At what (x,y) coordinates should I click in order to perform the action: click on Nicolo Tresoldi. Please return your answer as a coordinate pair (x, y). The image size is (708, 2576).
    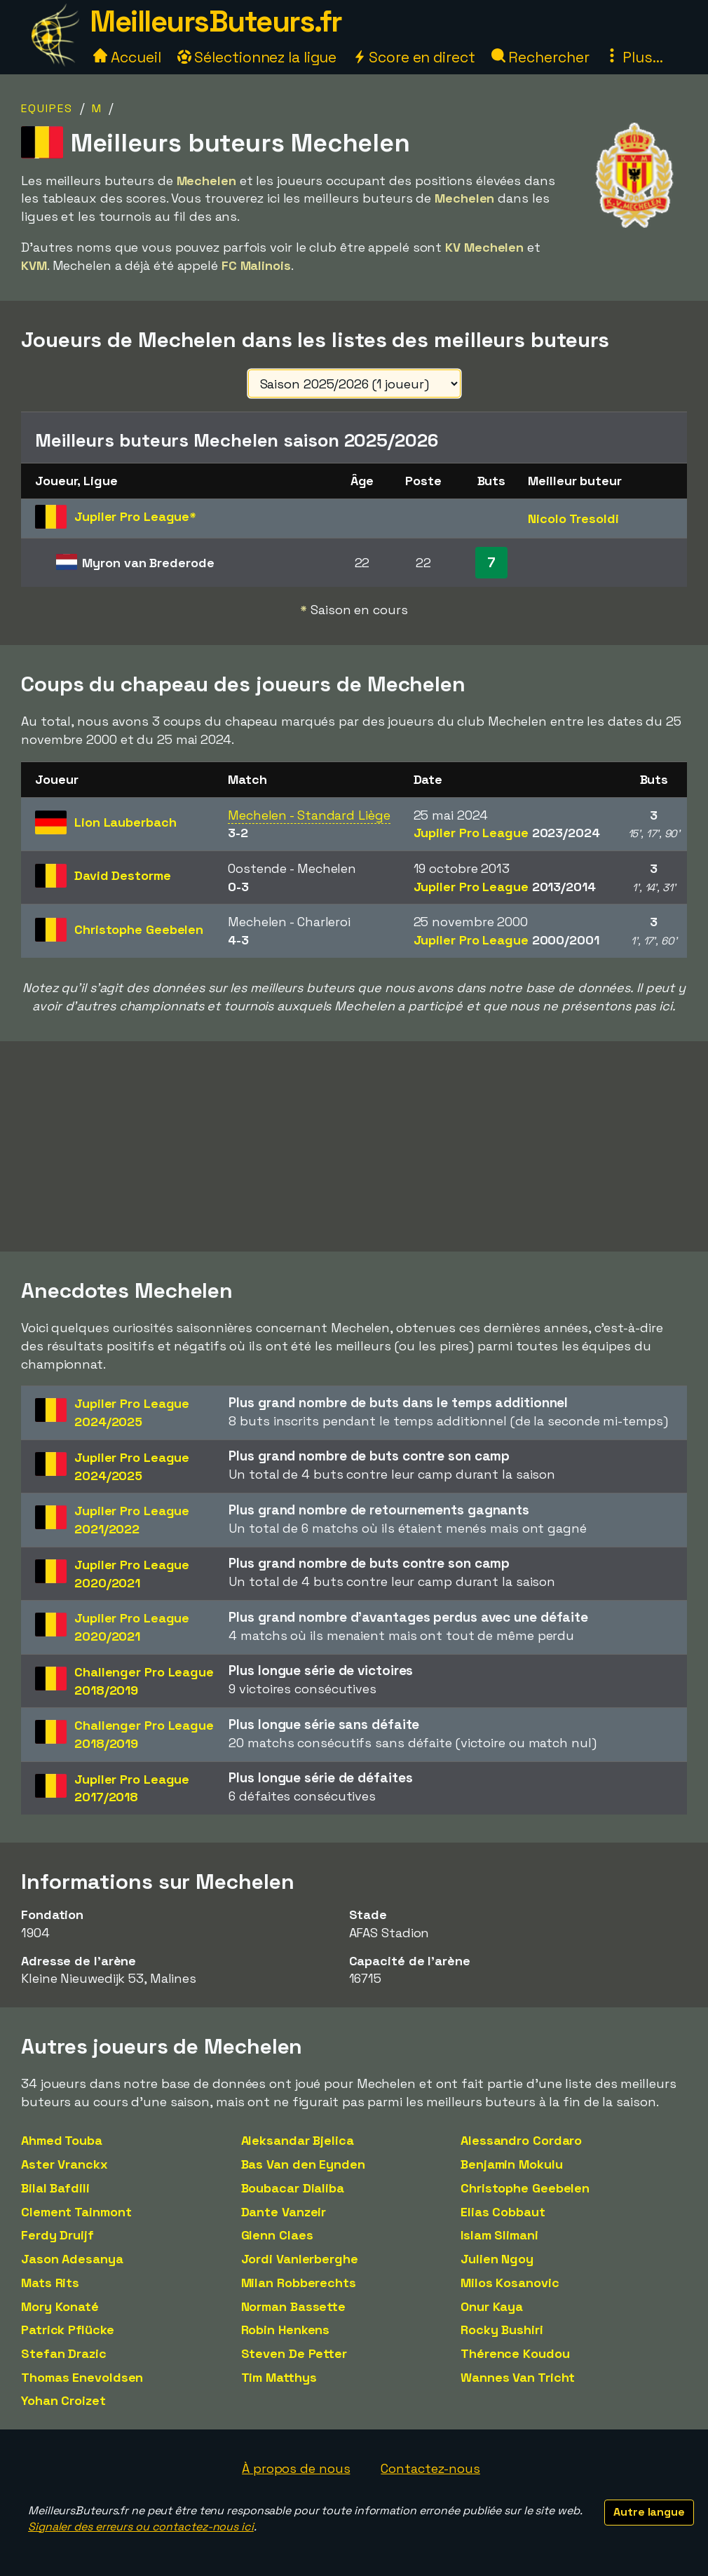
    Looking at the image, I should click on (573, 518).